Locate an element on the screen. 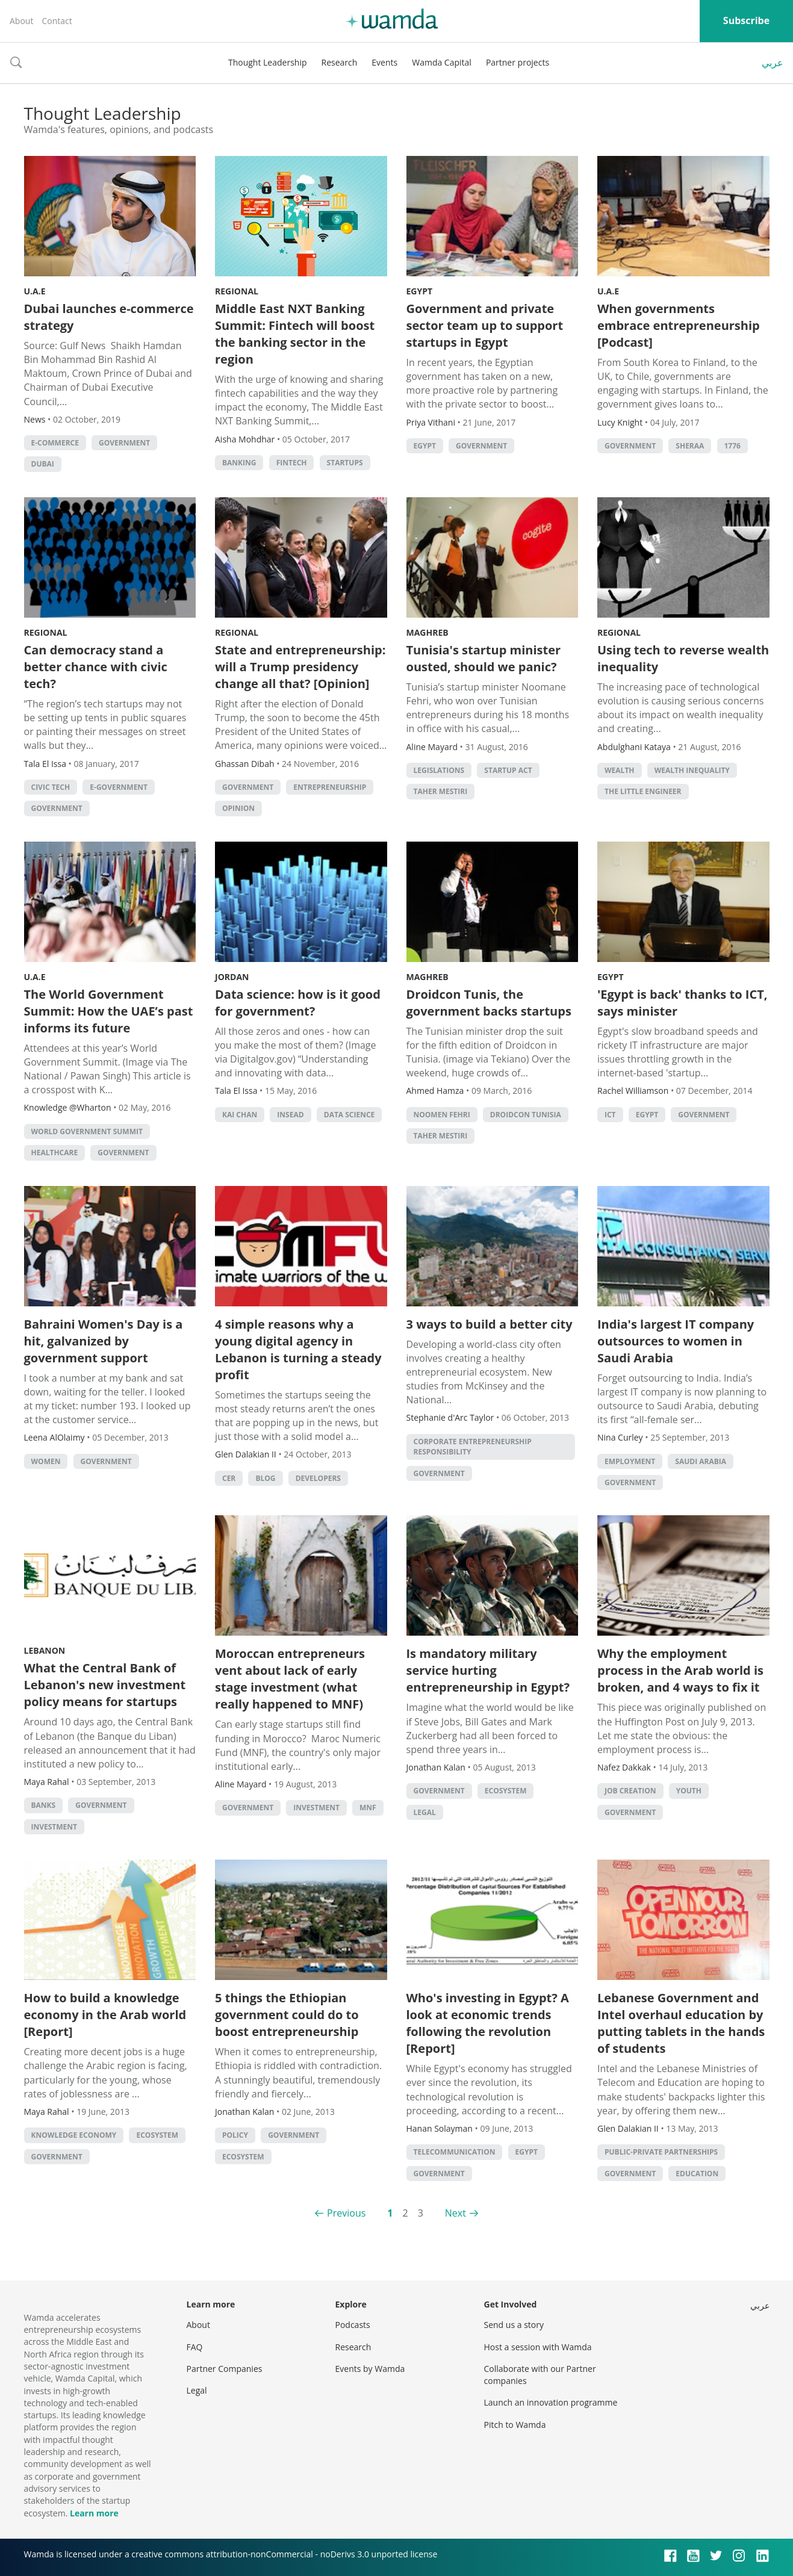 Image resolution: width=793 pixels, height=2576 pixels. Kai Chan is located at coordinates (239, 1115).